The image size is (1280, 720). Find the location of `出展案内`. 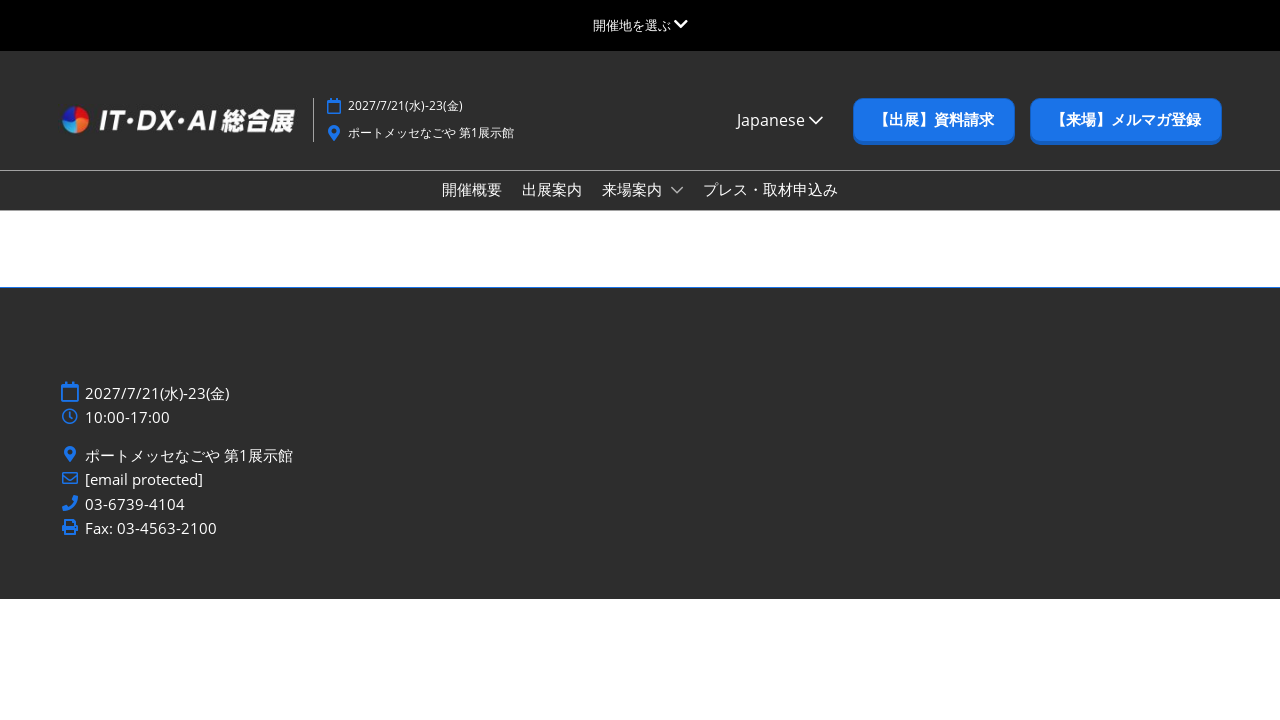

出展案内 is located at coordinates (552, 189).